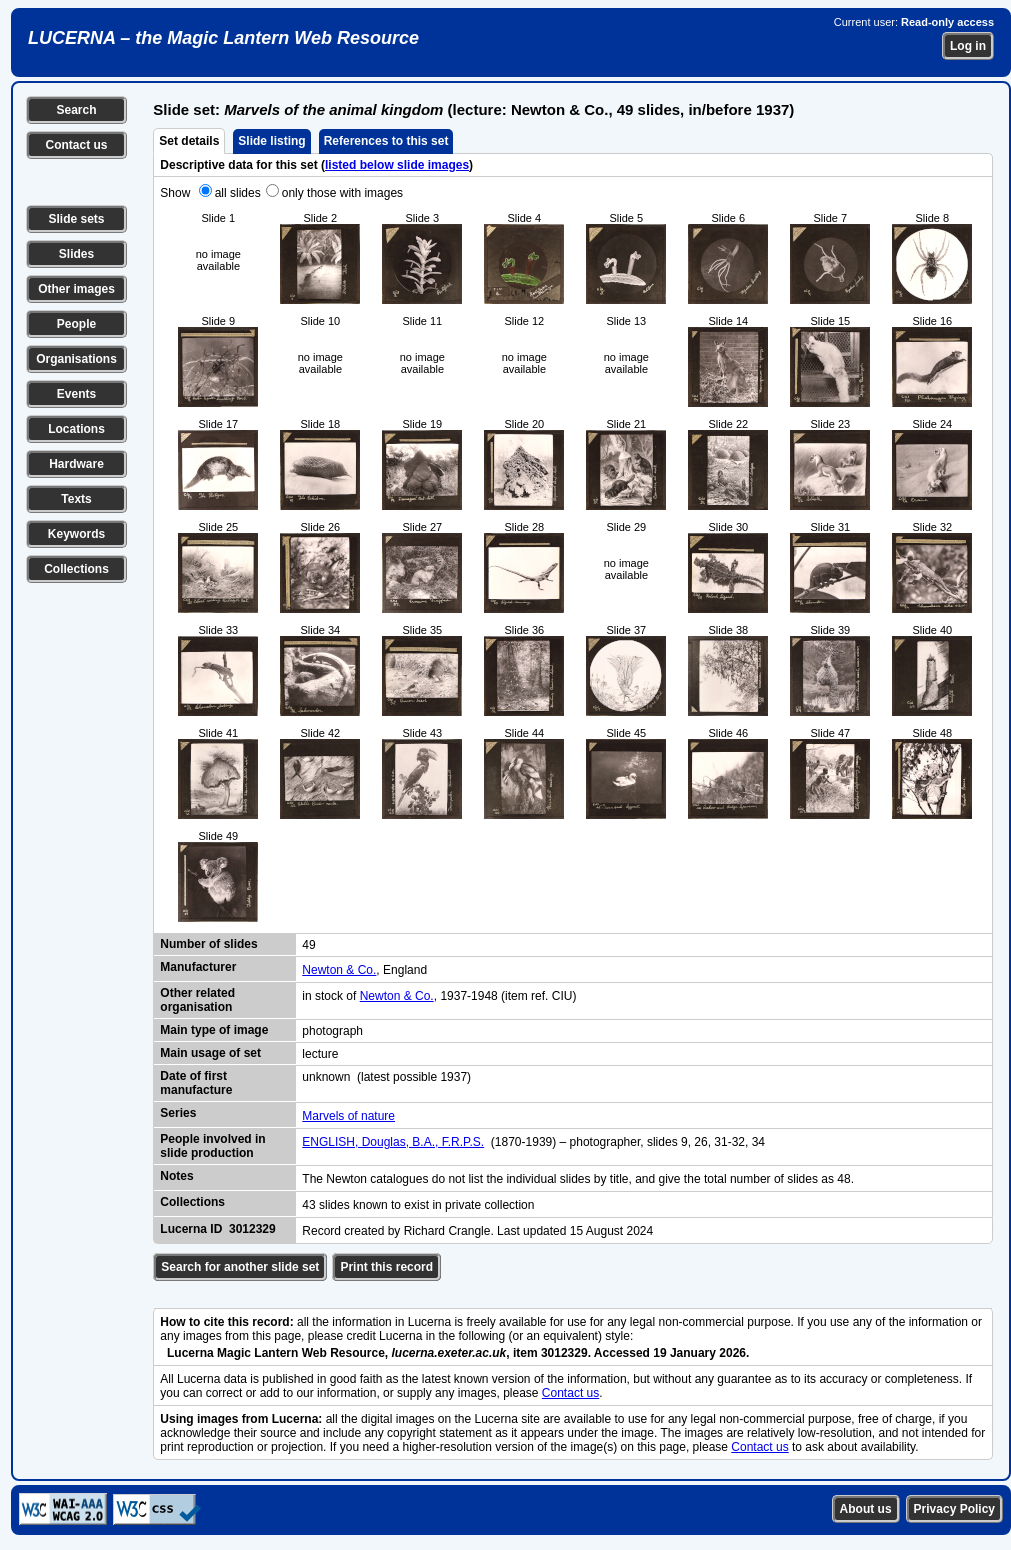 This screenshot has width=1011, height=1550. I want to click on only those with images, so click(342, 193).